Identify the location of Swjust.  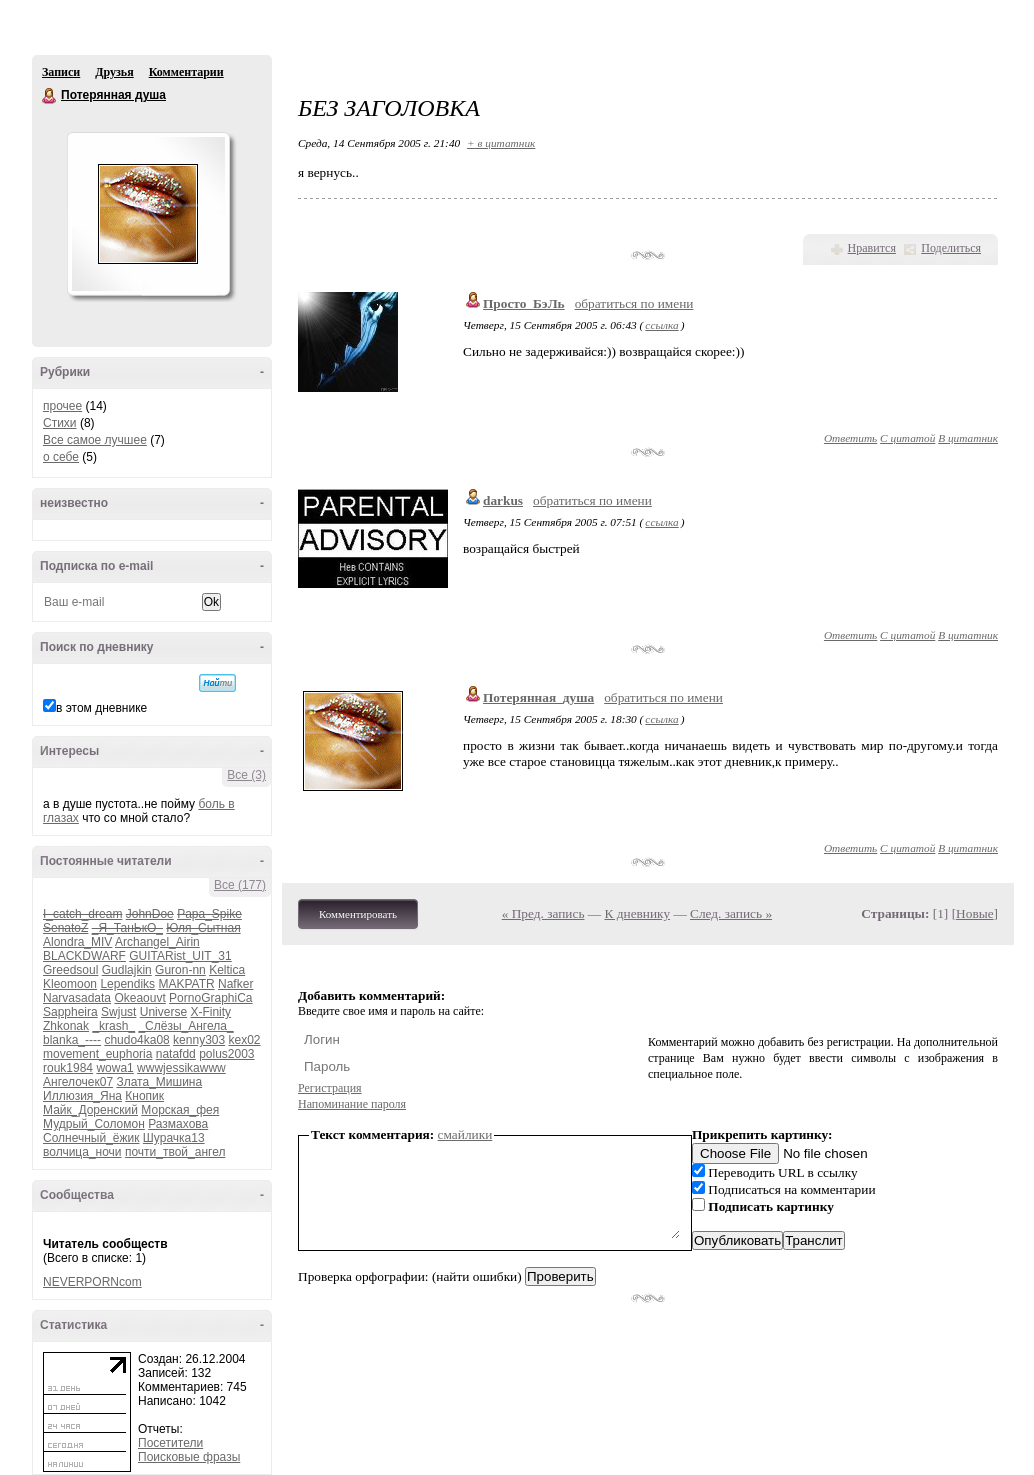
(118, 1012).